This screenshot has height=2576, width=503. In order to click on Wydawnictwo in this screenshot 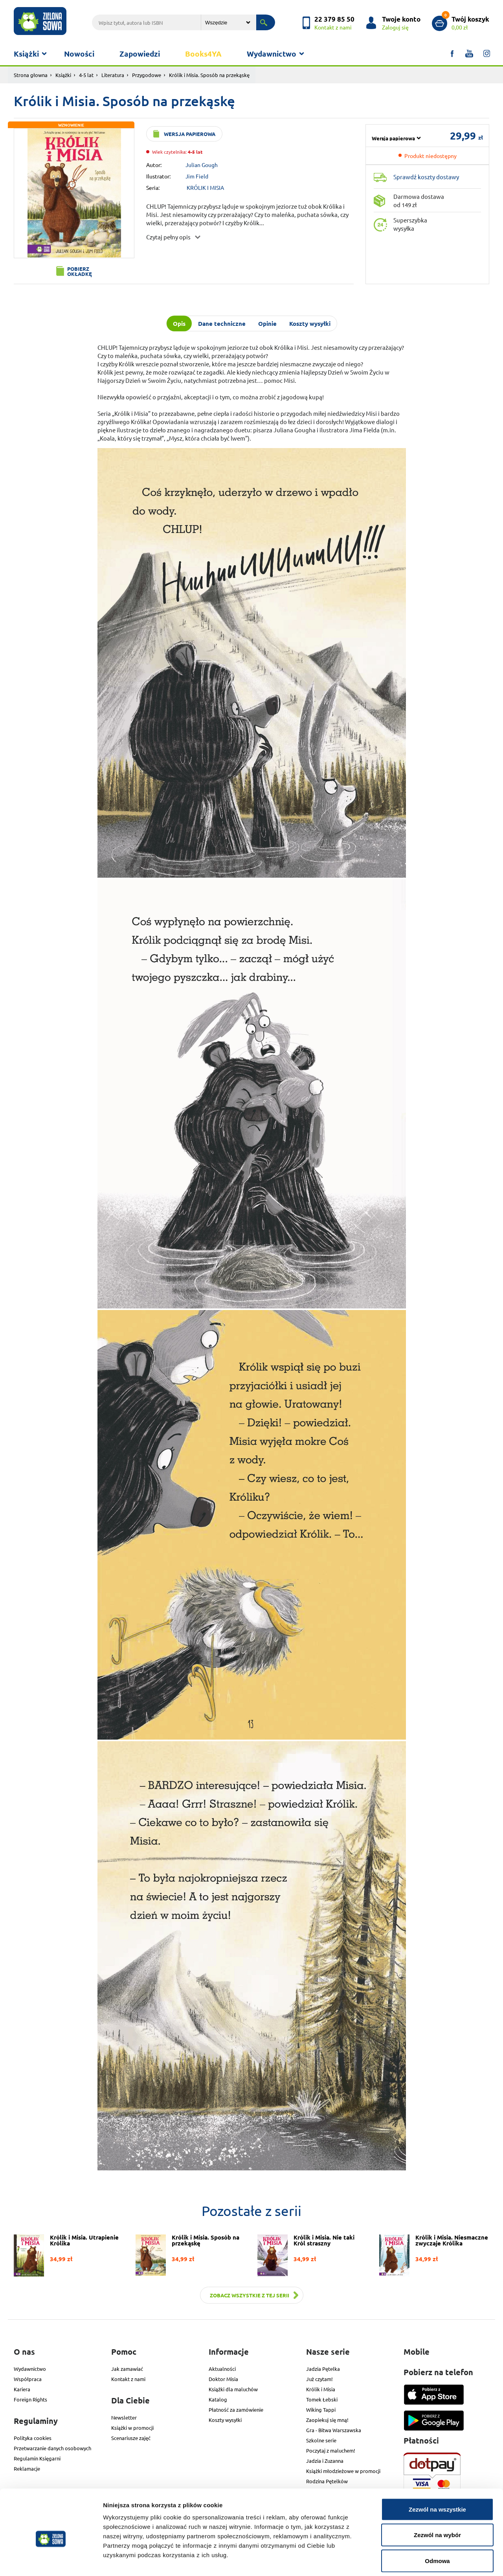, I will do `click(271, 54)`.